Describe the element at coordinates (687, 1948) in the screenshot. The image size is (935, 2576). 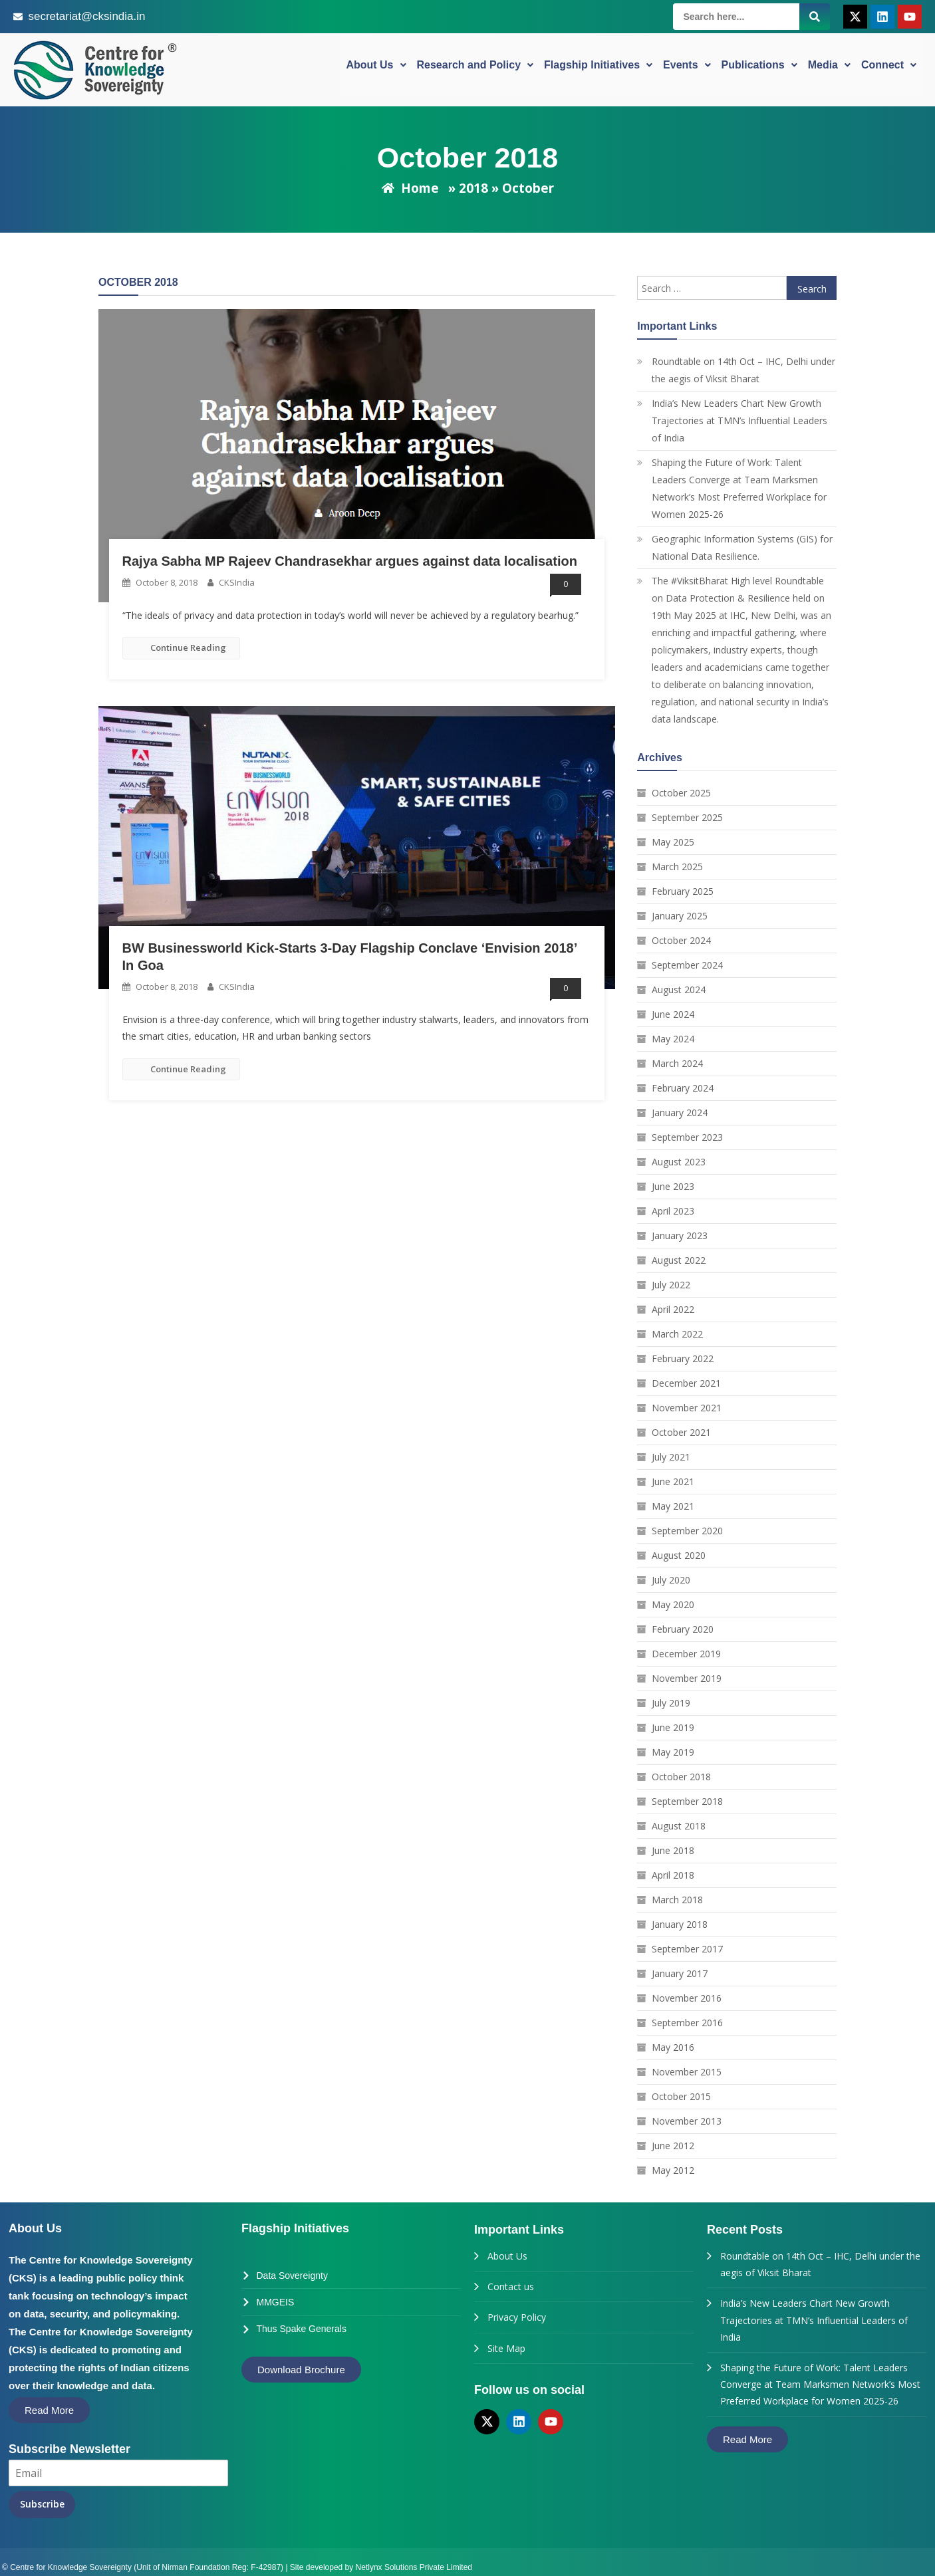
I see `September 2017` at that location.